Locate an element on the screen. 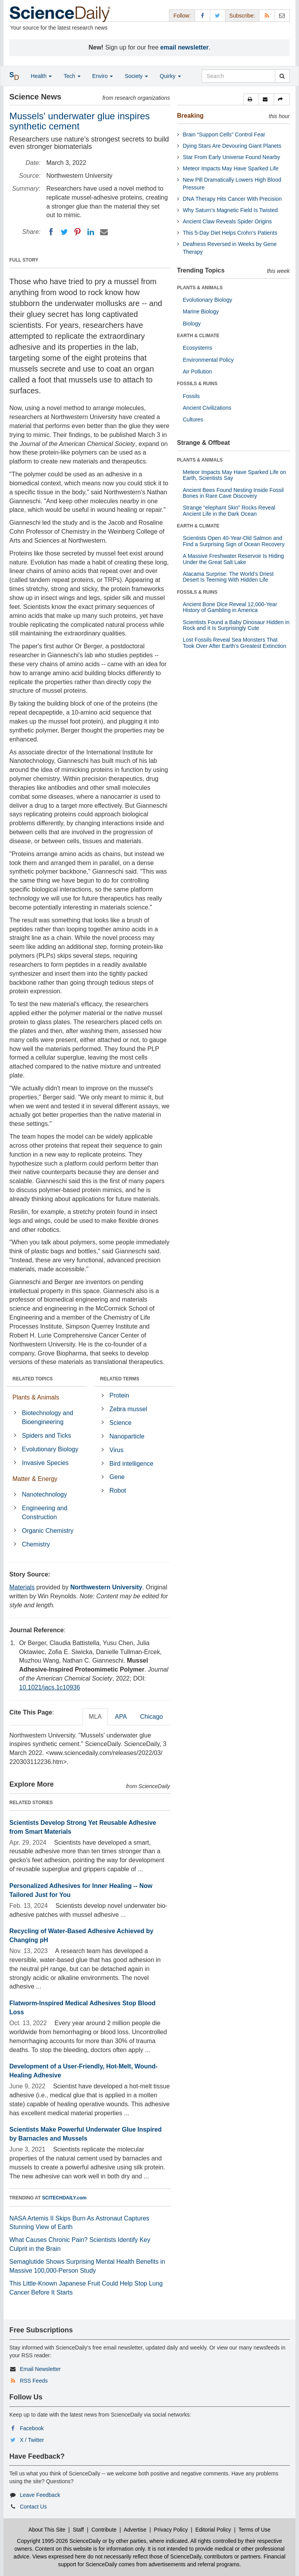 The image size is (299, 2576). Facebook is located at coordinates (32, 2428).